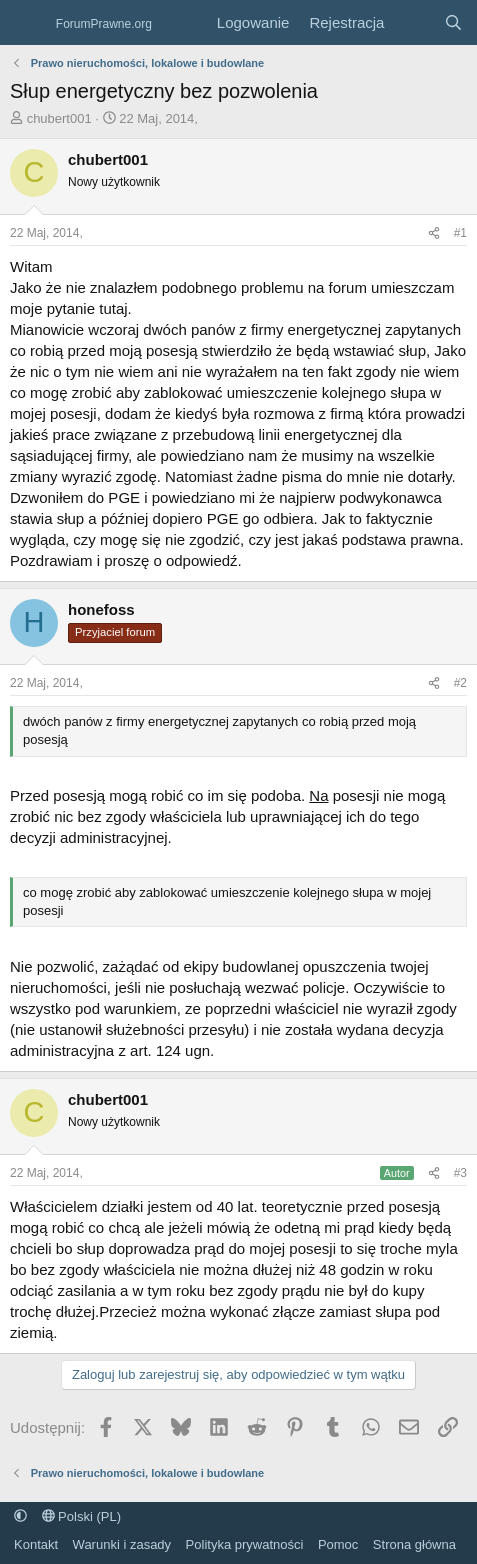 The image size is (477, 1564). I want to click on #2, so click(460, 683).